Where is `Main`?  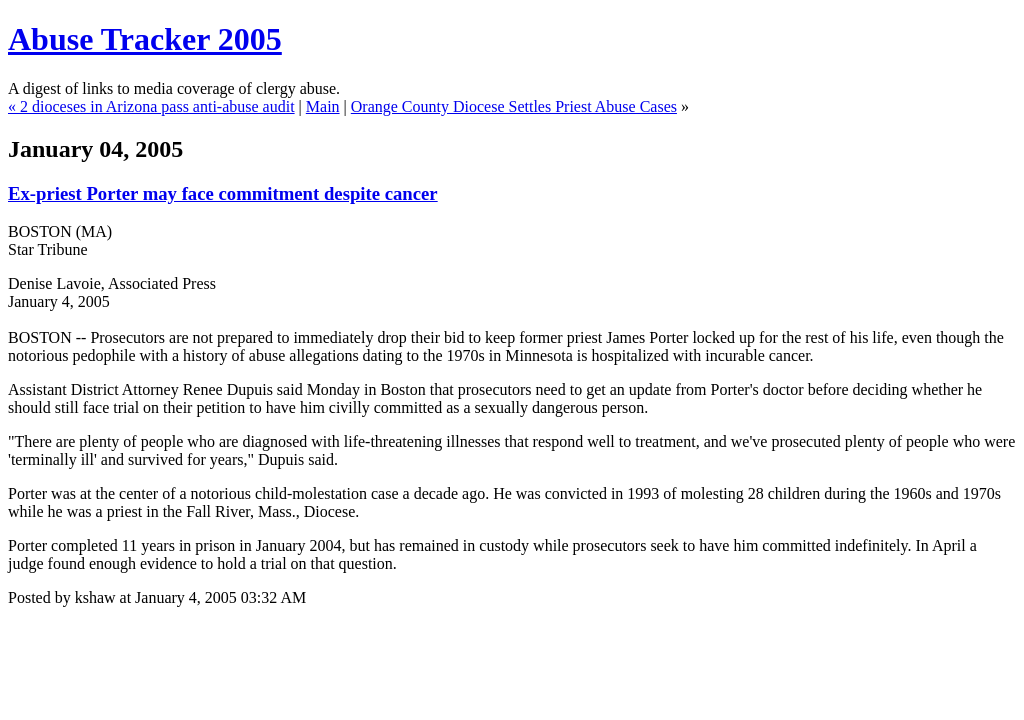
Main is located at coordinates (323, 106).